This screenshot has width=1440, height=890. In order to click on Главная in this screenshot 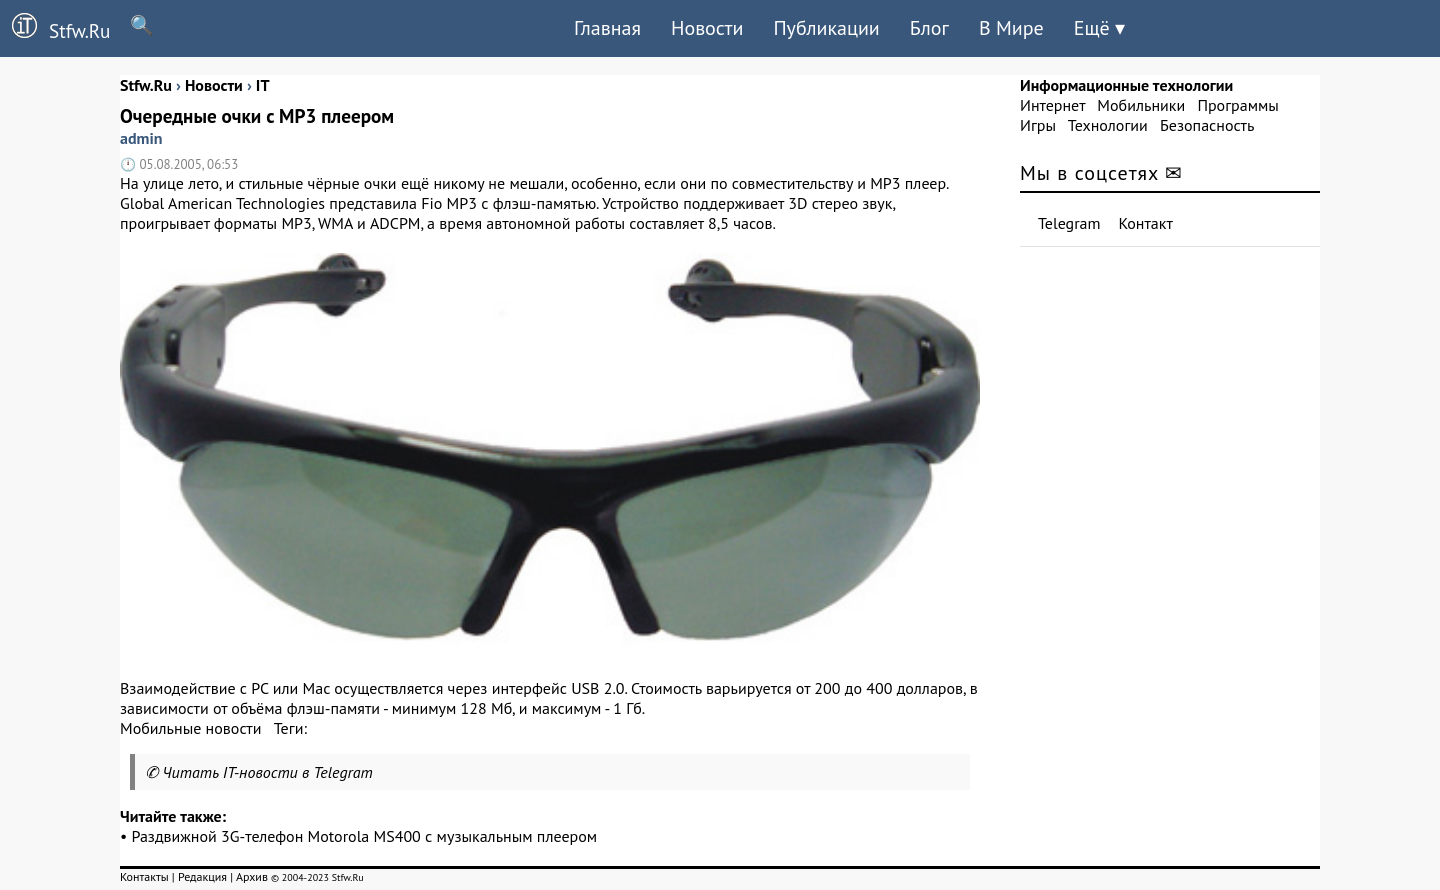, I will do `click(607, 28)`.